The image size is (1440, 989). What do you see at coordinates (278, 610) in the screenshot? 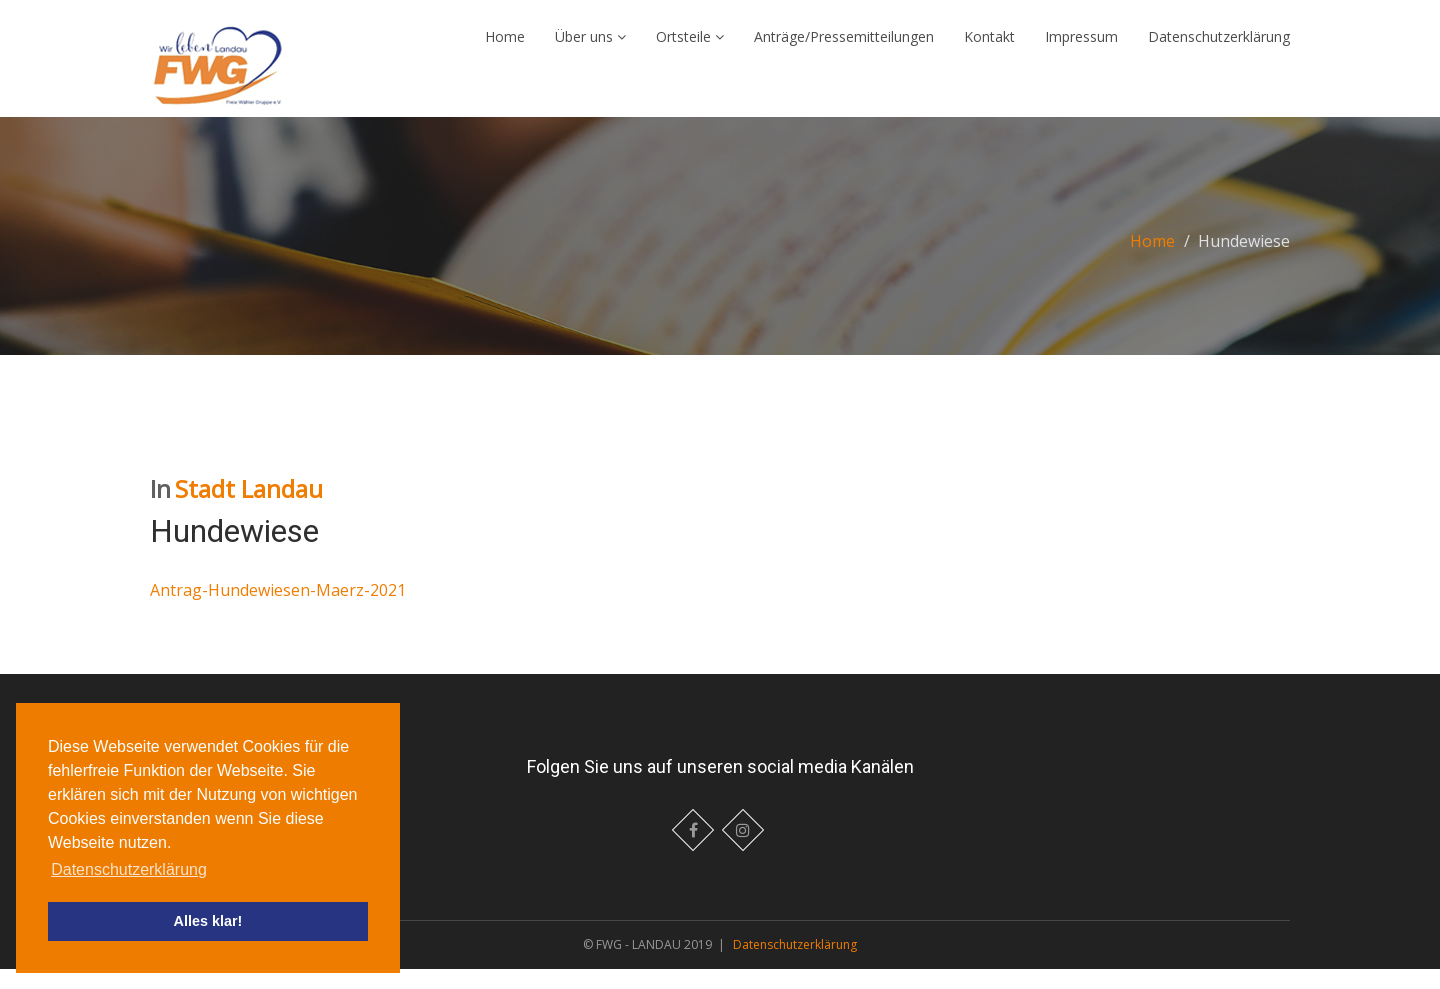
I see `Antrag-Hundewiesen-Maerz-2021` at bounding box center [278, 610].